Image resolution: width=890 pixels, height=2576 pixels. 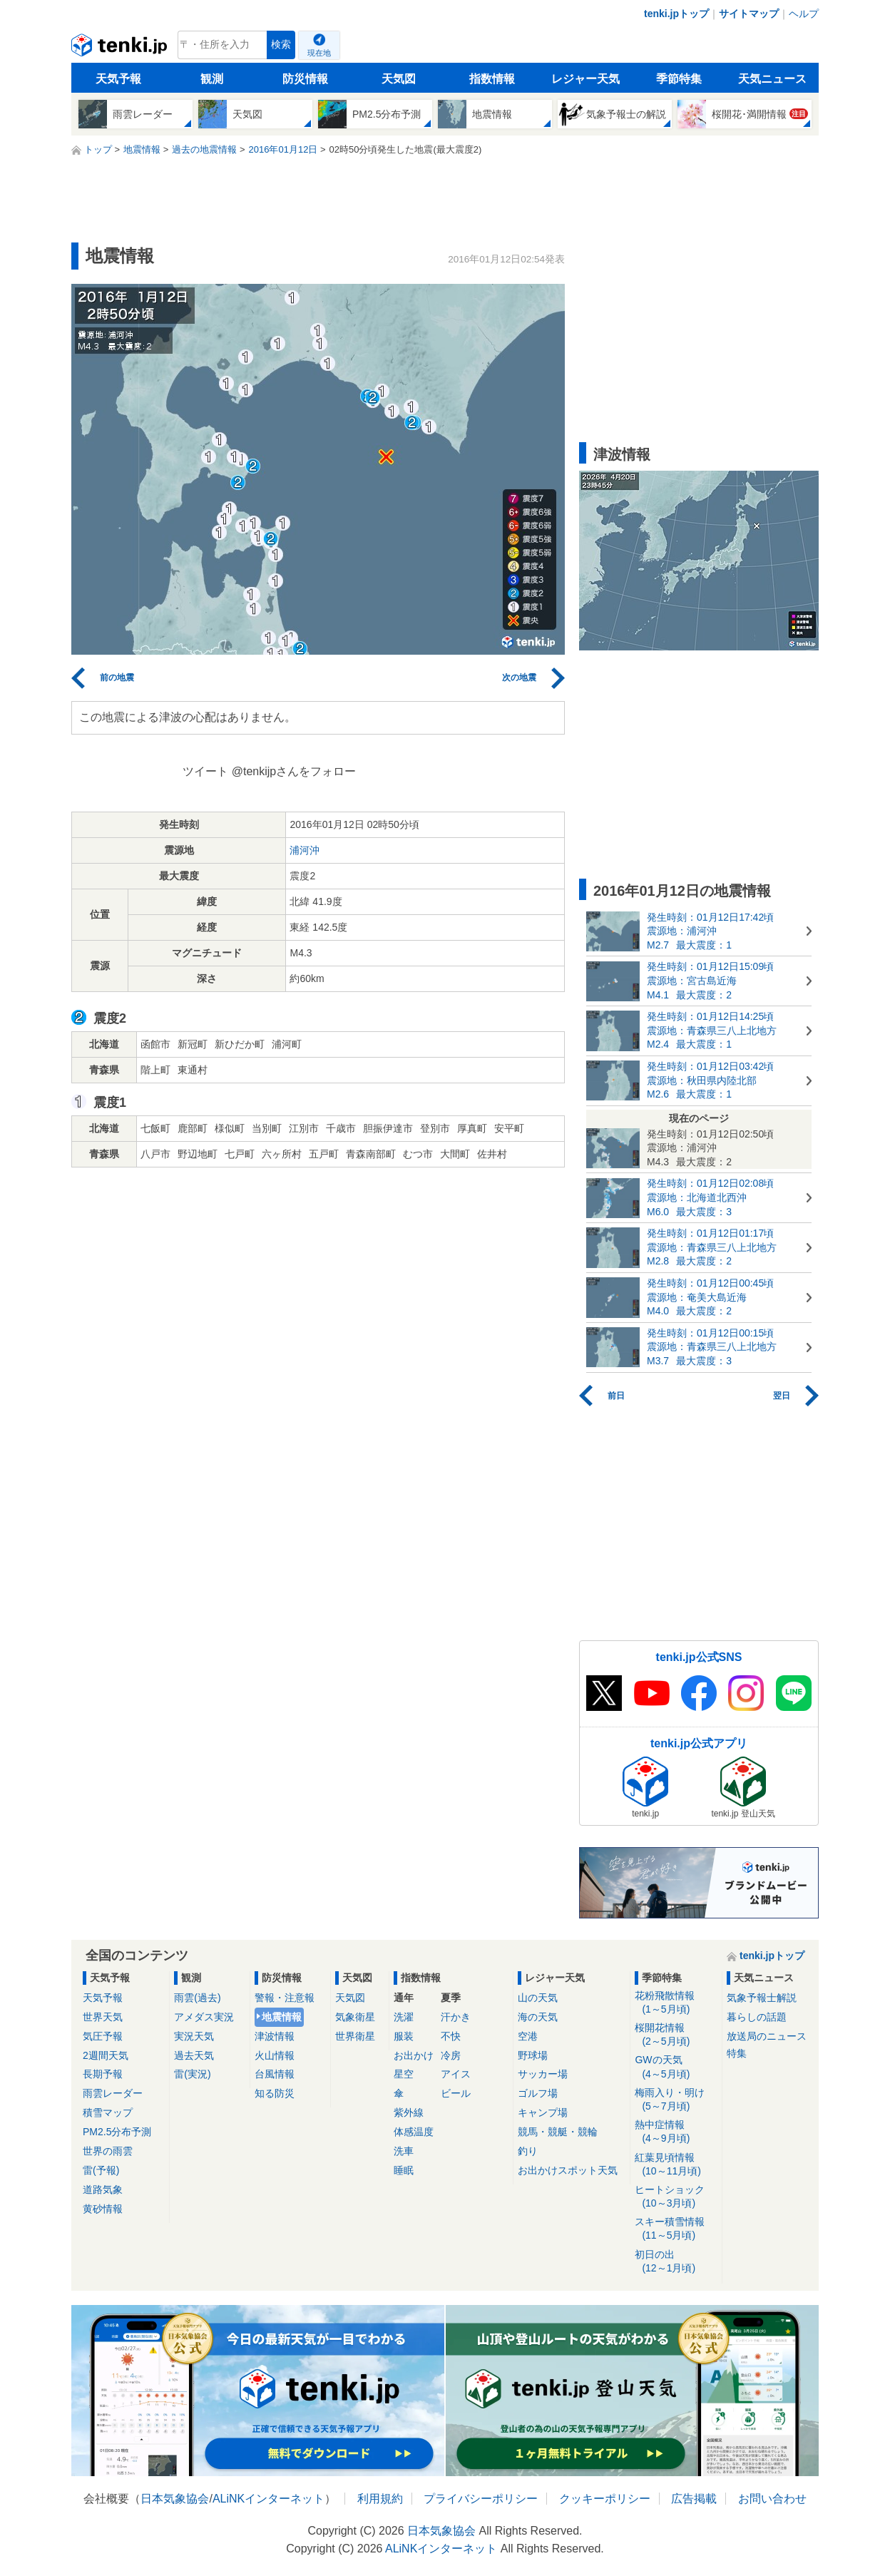 I want to click on 長期予報, so click(x=103, y=2074).